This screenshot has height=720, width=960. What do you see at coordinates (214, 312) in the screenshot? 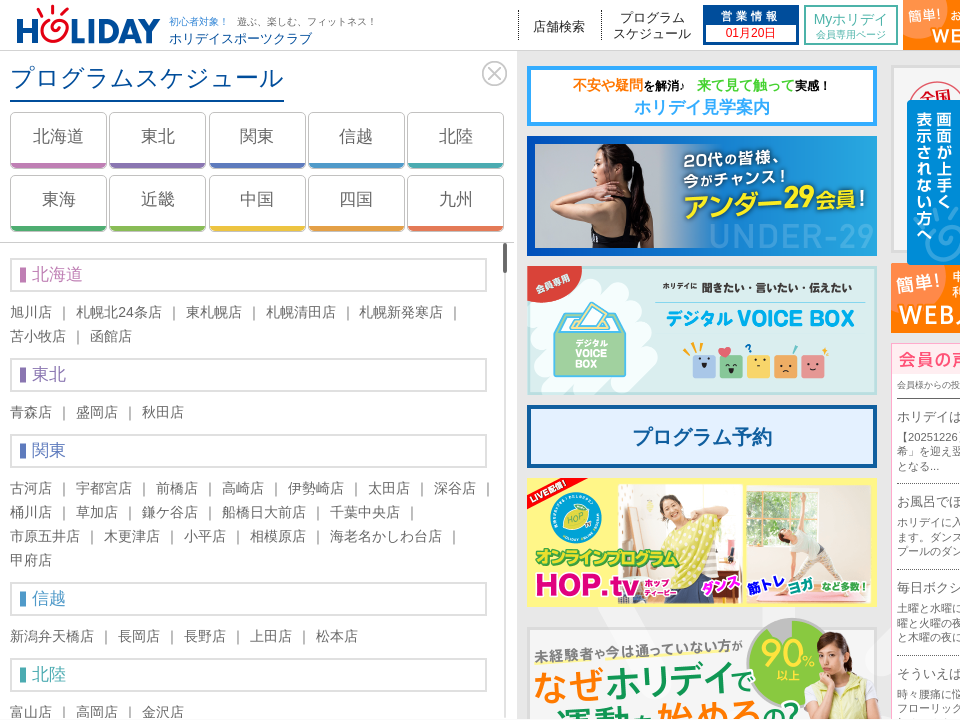
I see `東札幌店` at bounding box center [214, 312].